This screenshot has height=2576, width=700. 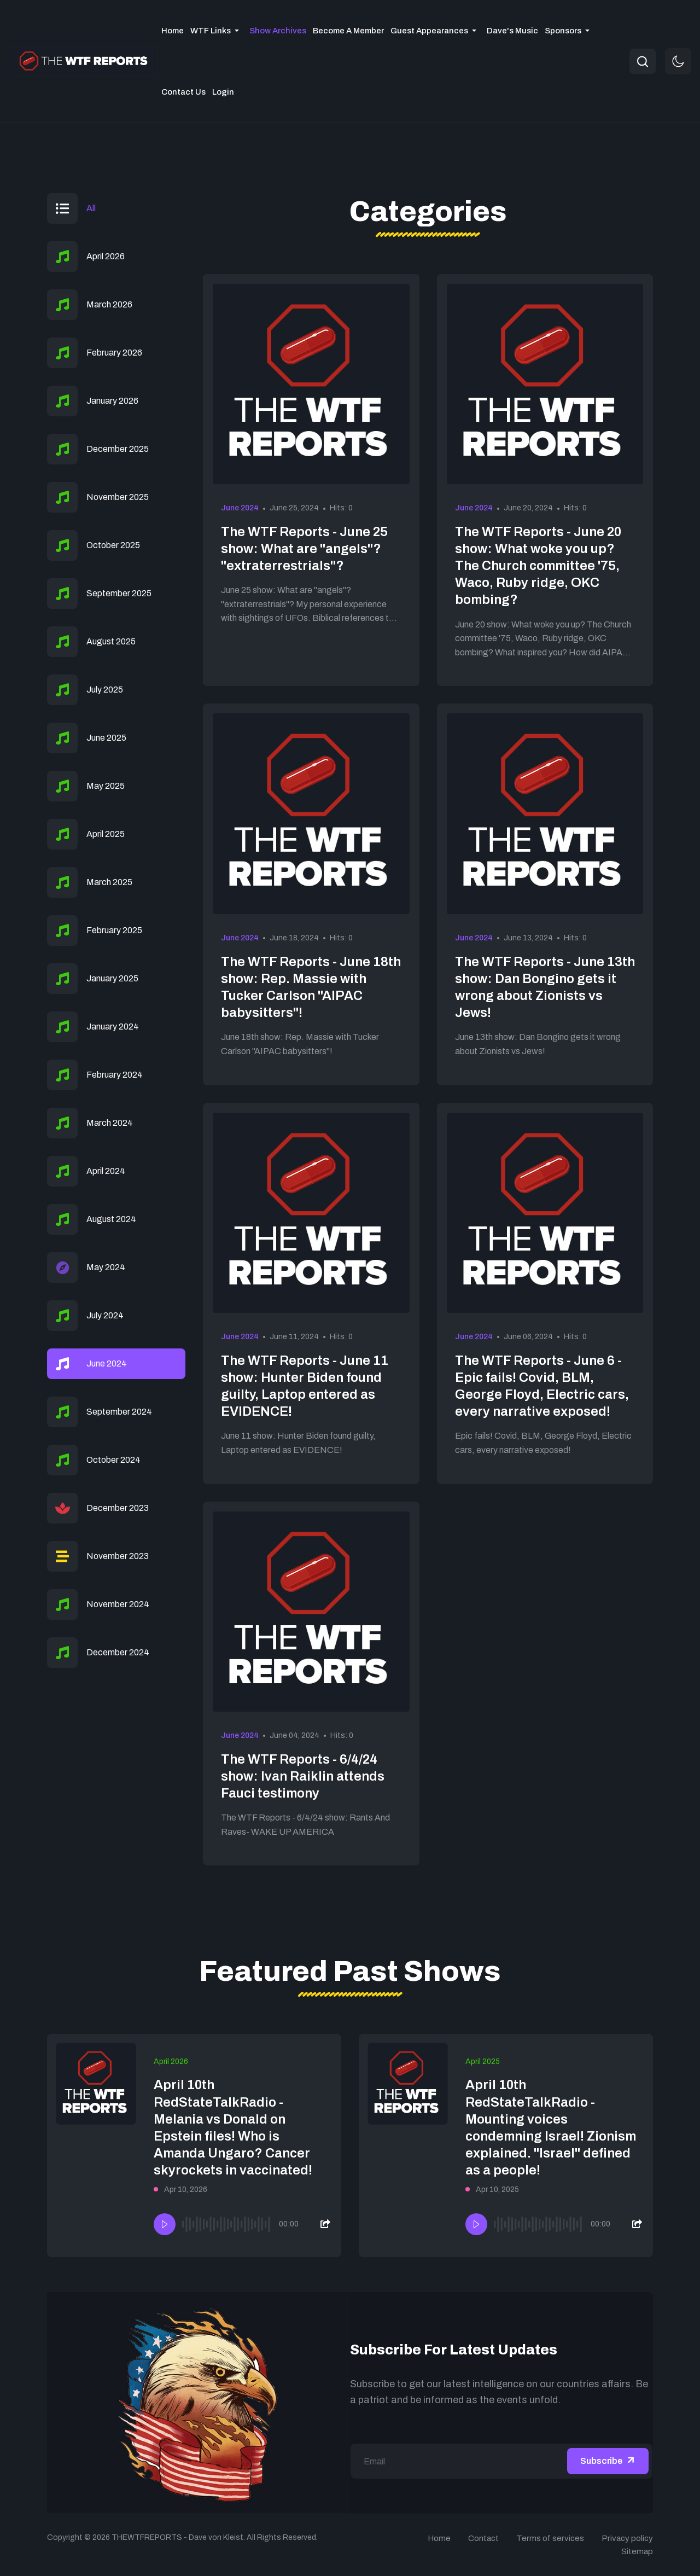 I want to click on October 2024, so click(x=113, y=1459).